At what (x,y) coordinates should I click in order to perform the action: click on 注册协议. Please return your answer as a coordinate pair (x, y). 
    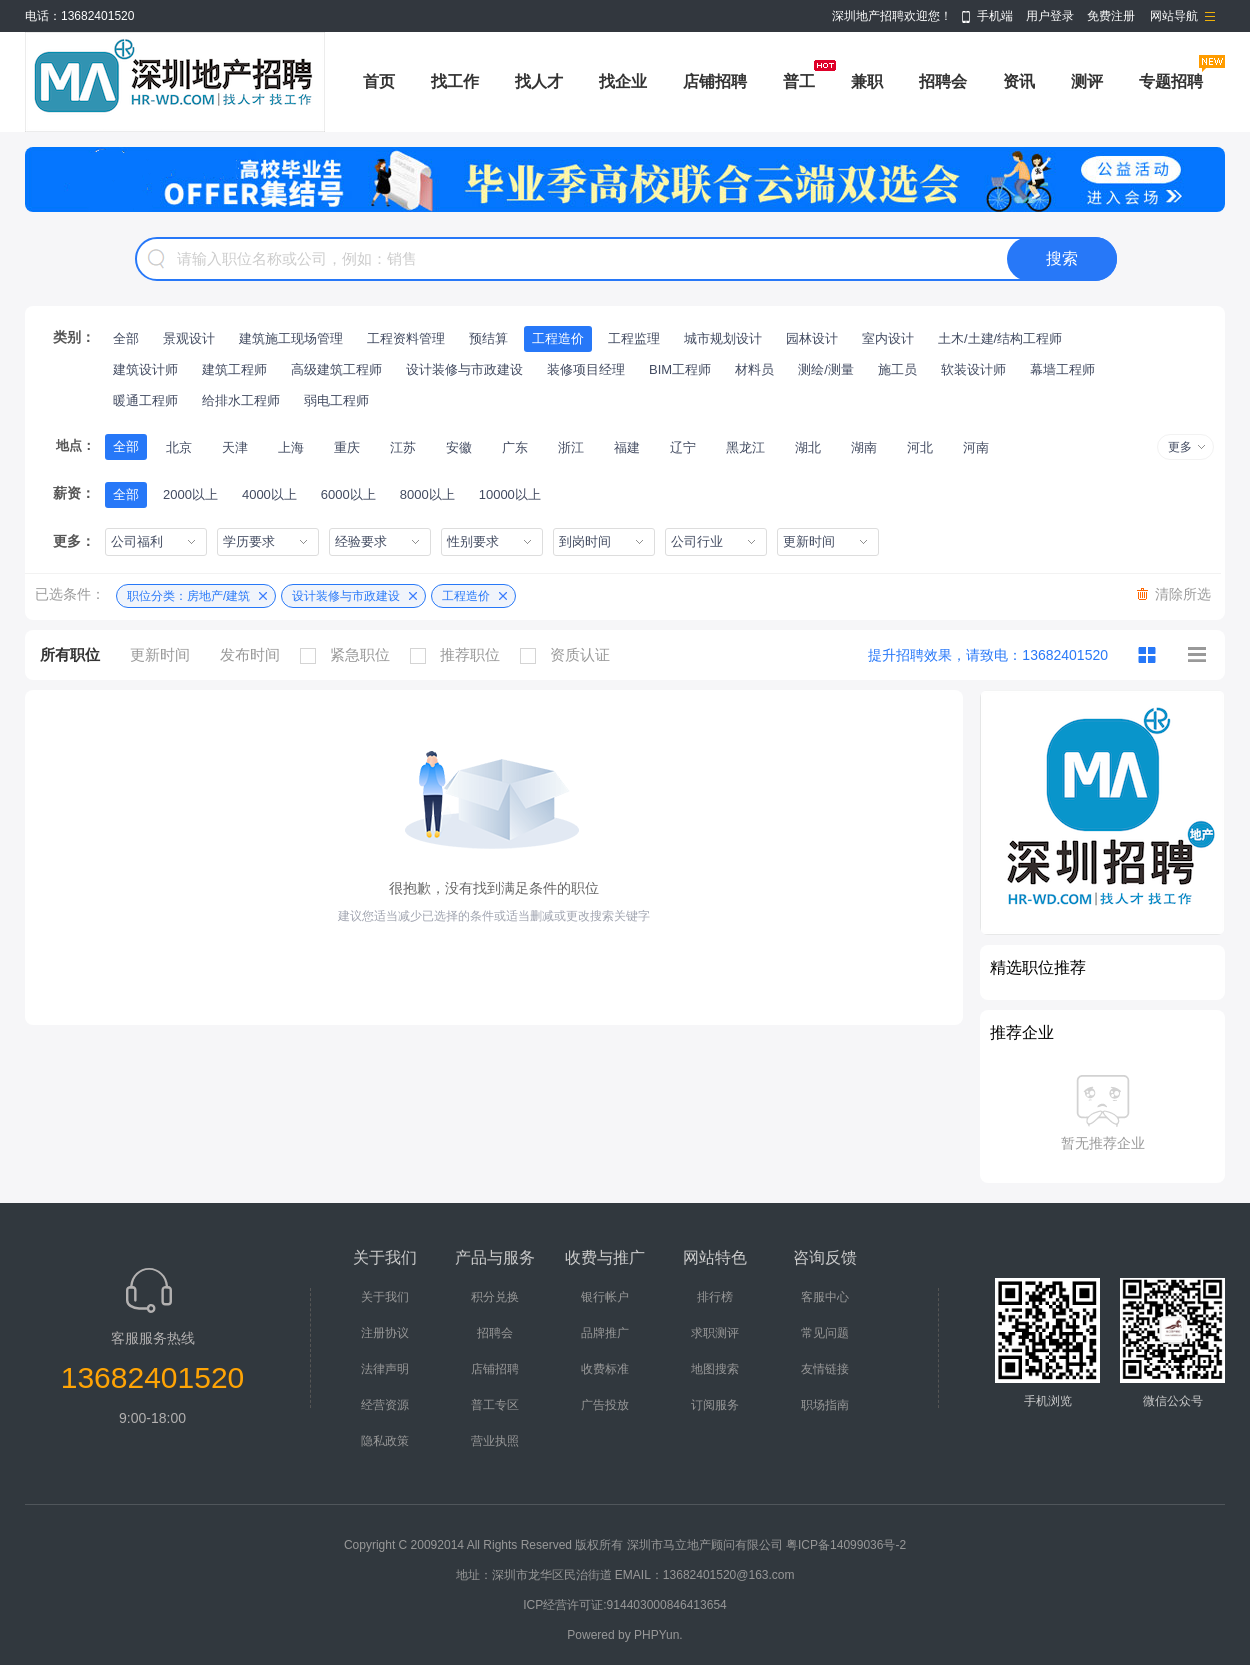
    Looking at the image, I should click on (385, 1333).